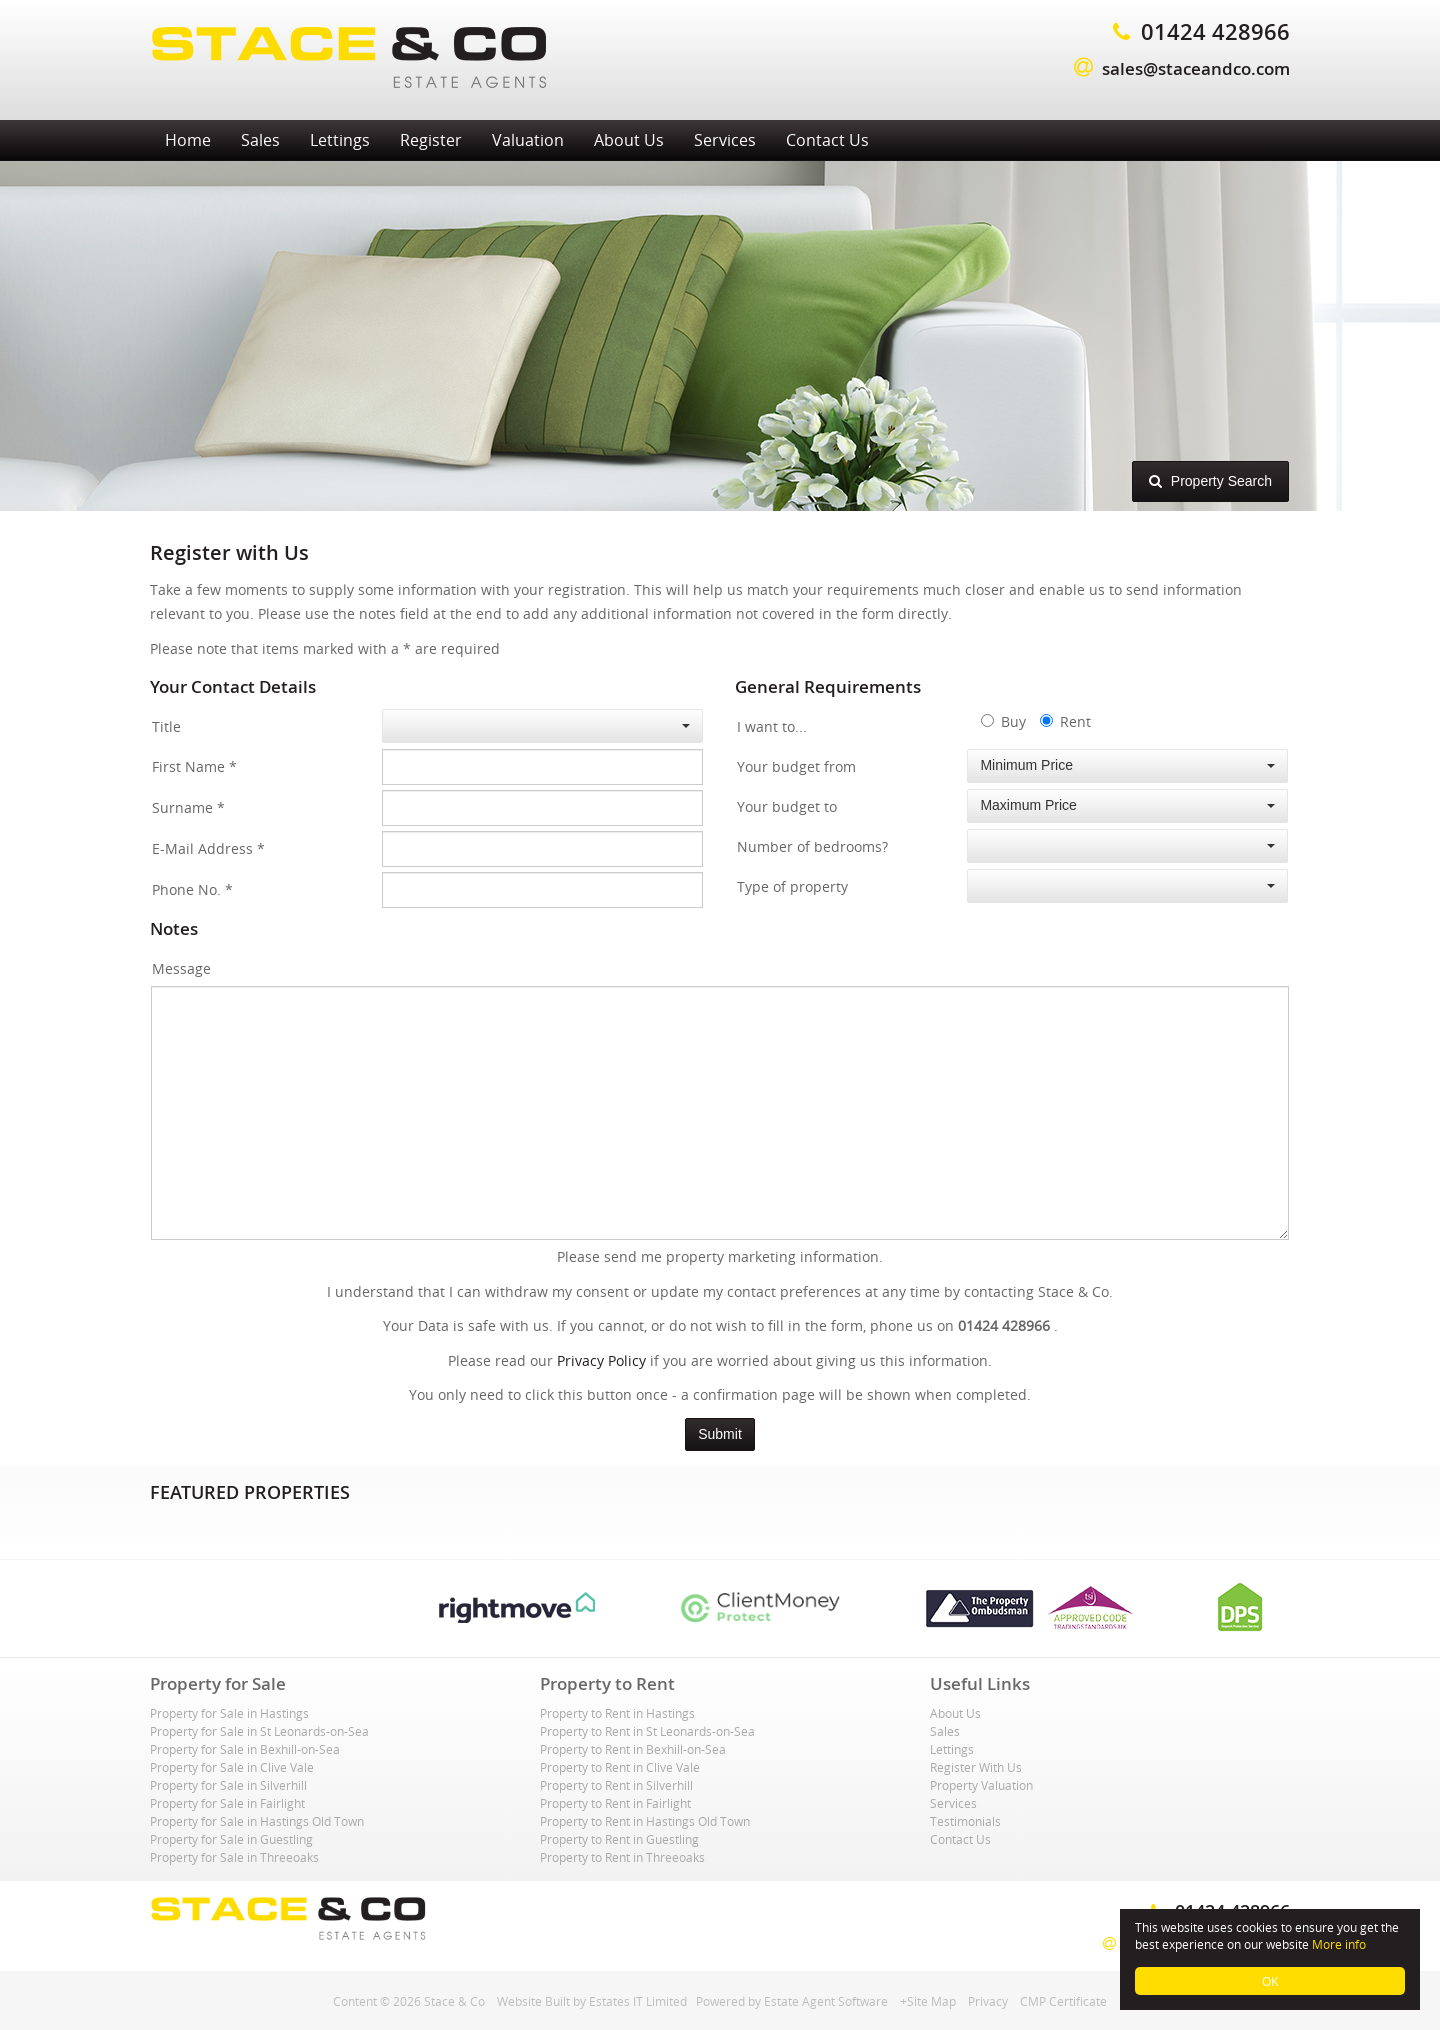 This screenshot has width=1440, height=2030. Describe the element at coordinates (827, 140) in the screenshot. I see `Contact Us` at that location.